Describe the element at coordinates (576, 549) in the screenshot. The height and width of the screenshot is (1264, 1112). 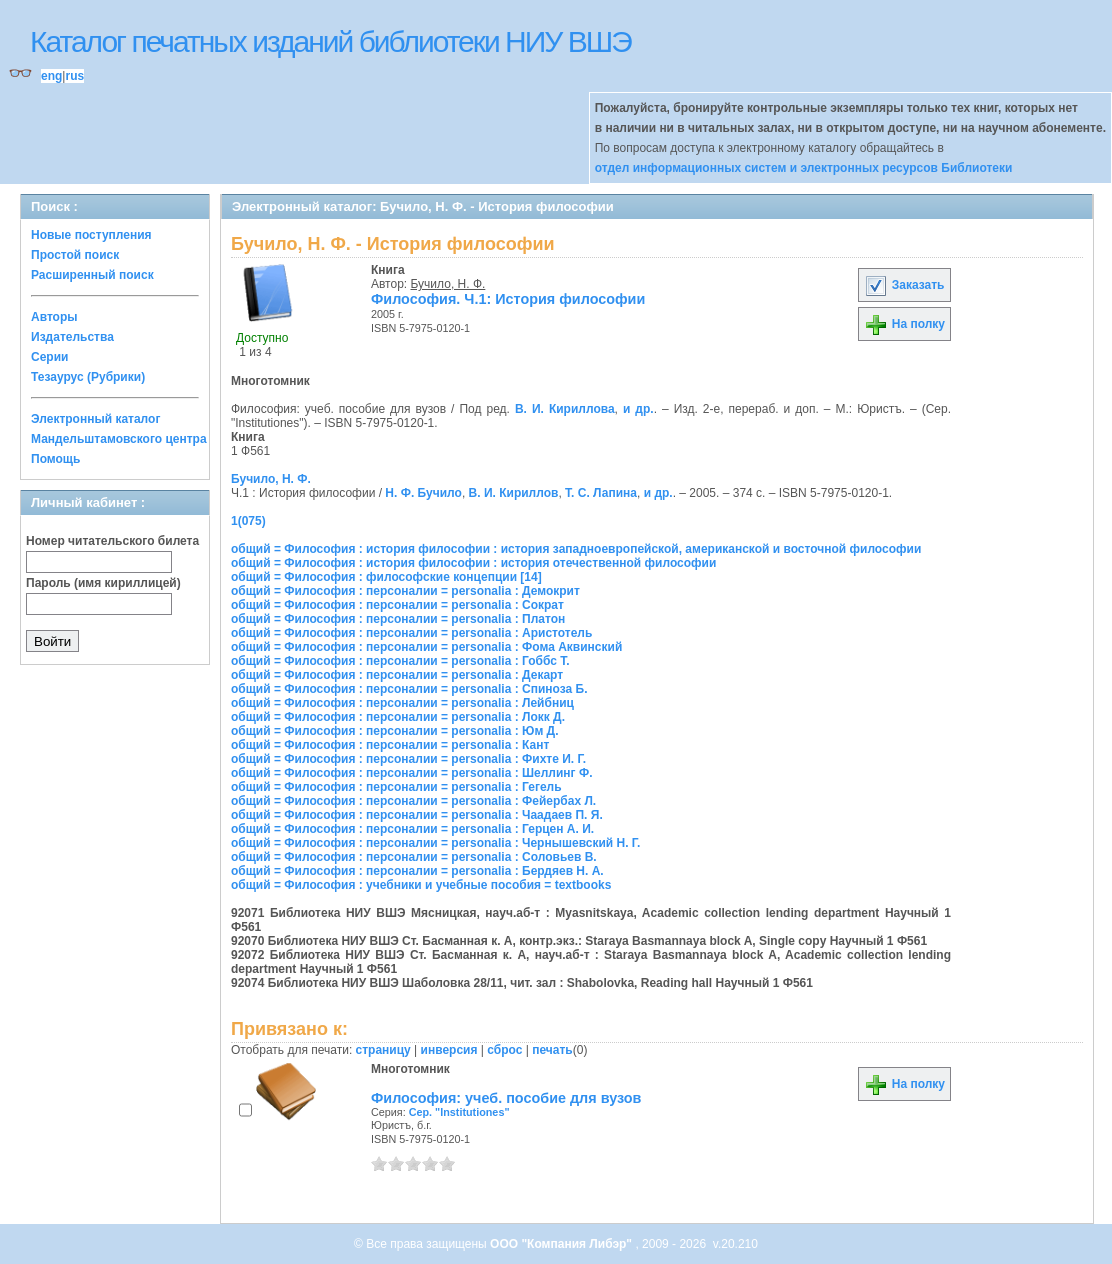
I see `общий = Философия : история философии : история западноевропейской, американской и восточной философии` at that location.